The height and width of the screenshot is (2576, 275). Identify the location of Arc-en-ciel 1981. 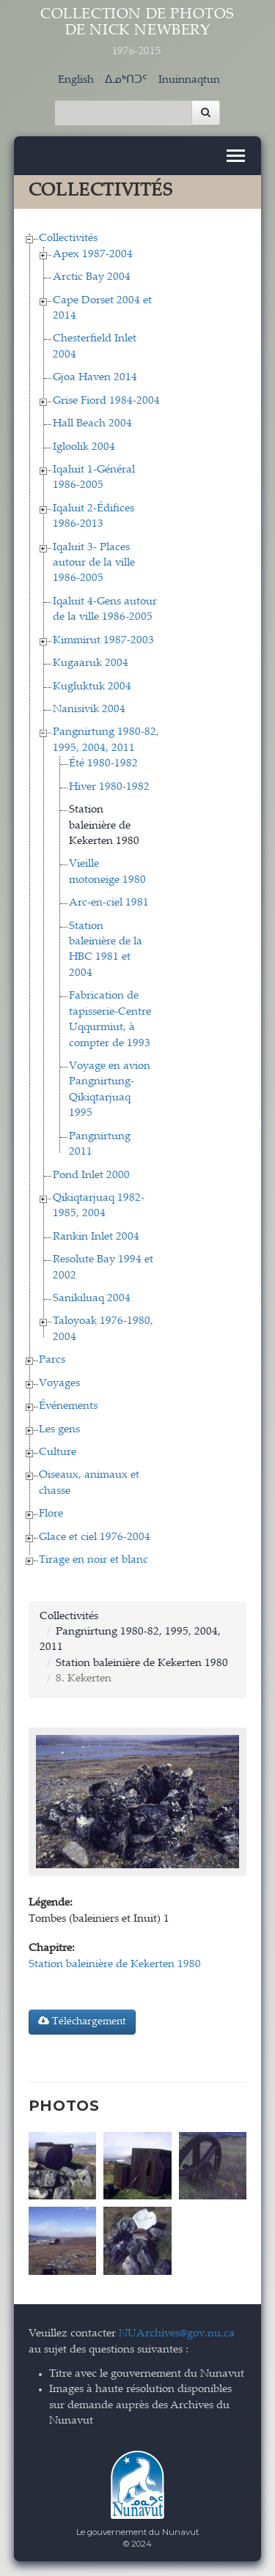
(109, 902).